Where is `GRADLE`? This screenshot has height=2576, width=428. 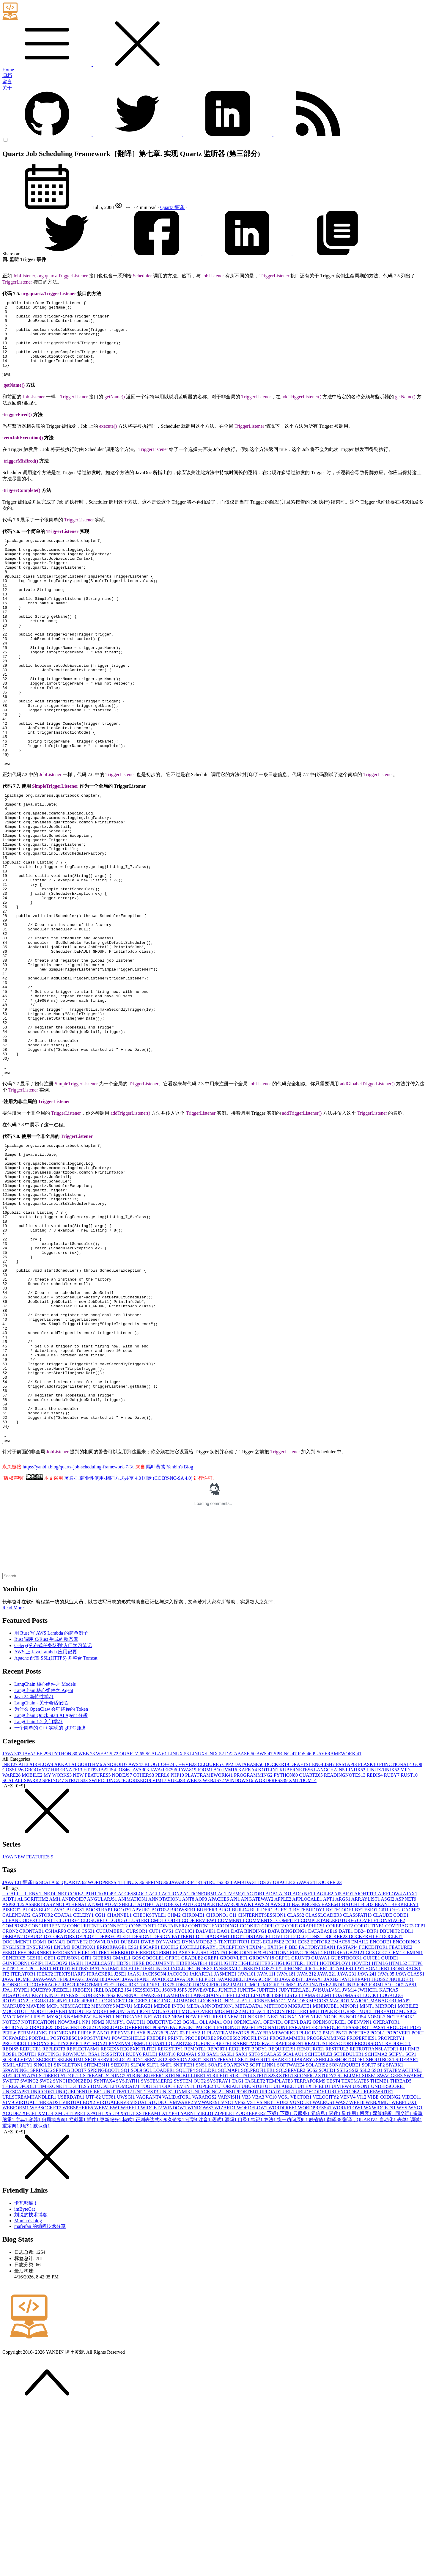
GRADLE is located at coordinates (192, 2125).